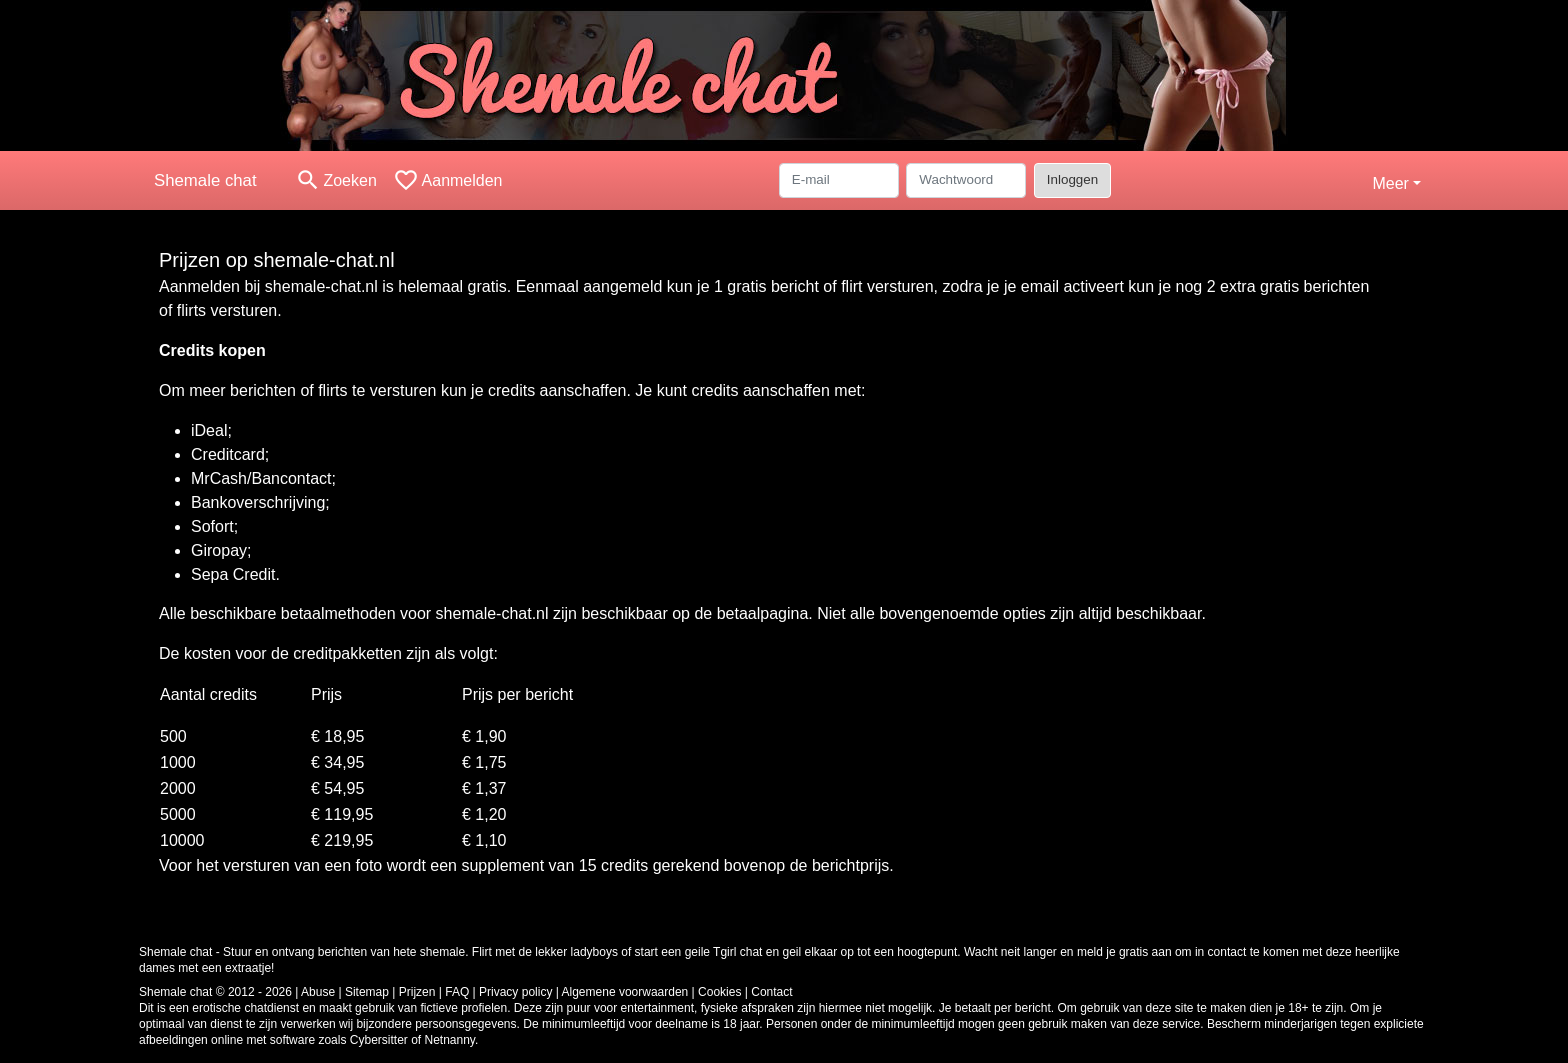 Image resolution: width=1568 pixels, height=1063 pixels. What do you see at coordinates (336, 180) in the screenshot?
I see `[Toggle search]` at bounding box center [336, 180].